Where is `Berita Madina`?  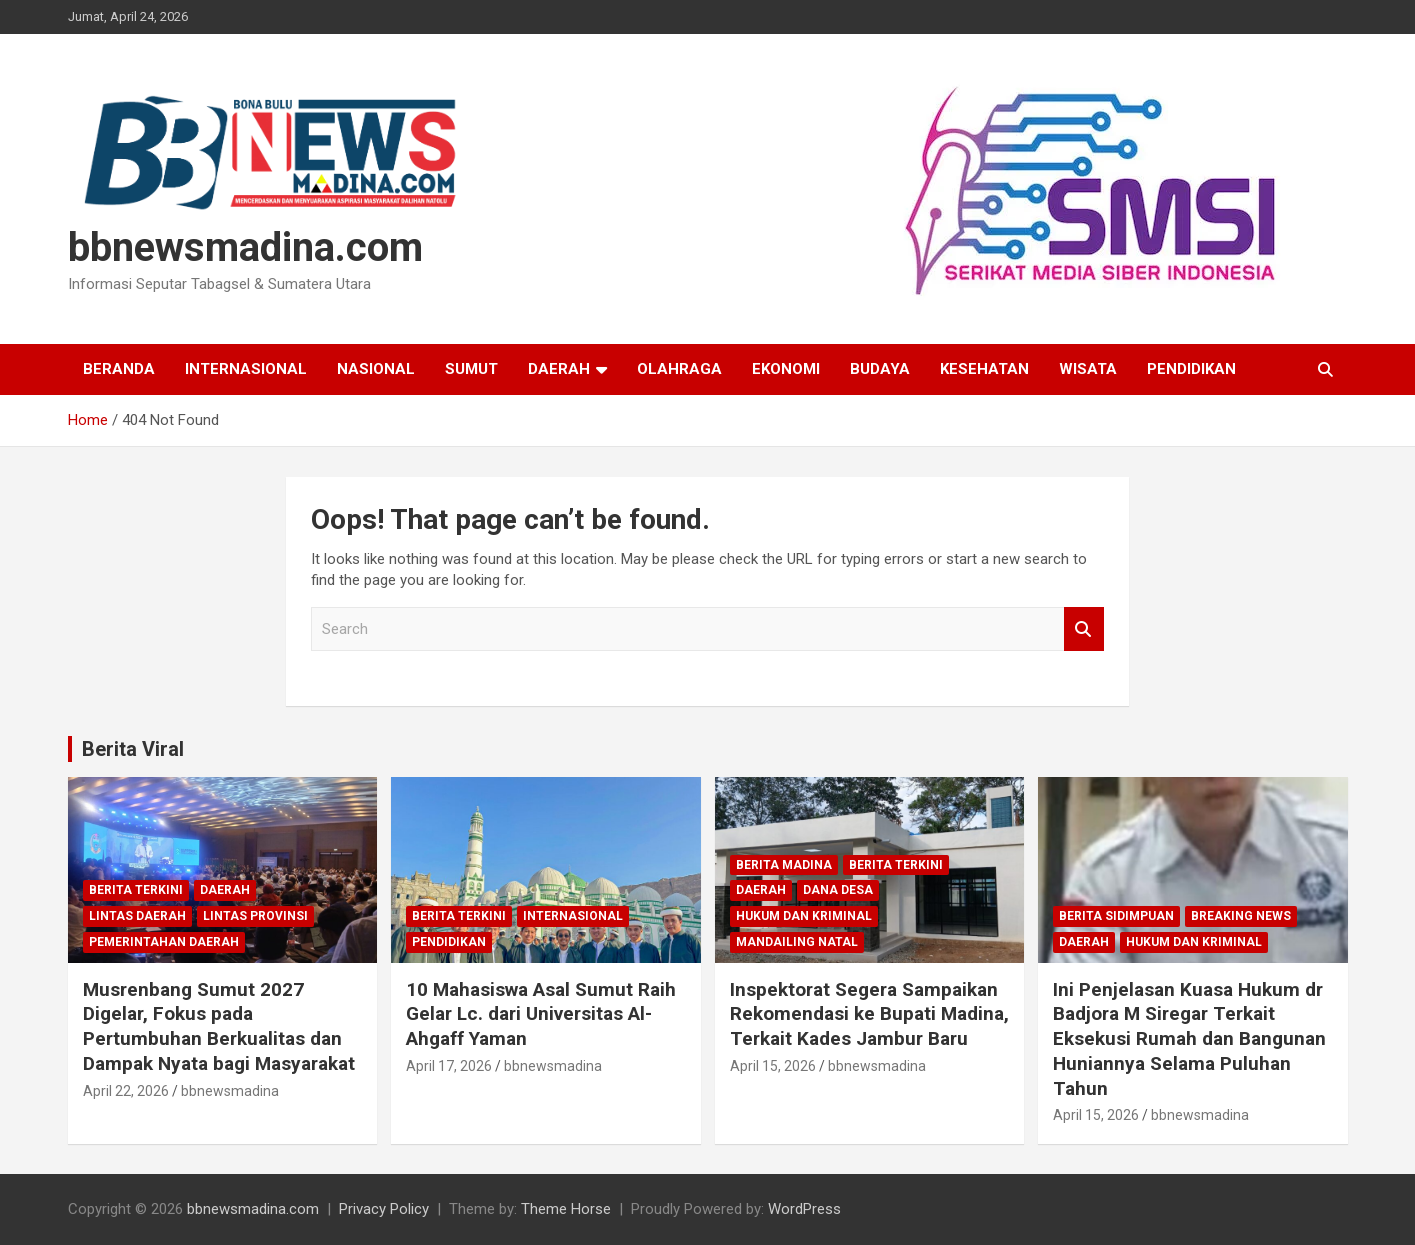 Berita Madina is located at coordinates (784, 865).